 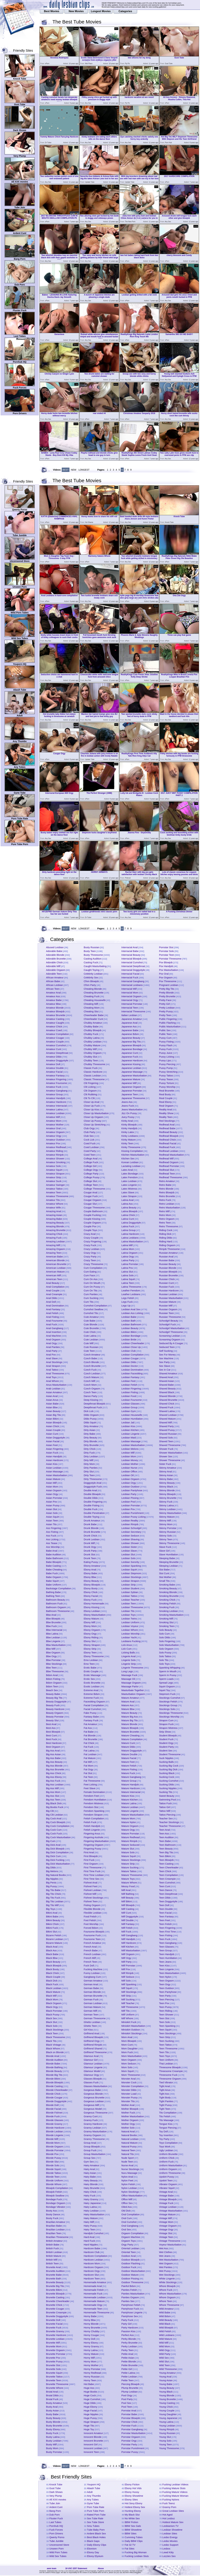 What do you see at coordinates (170, 1445) in the screenshot?
I see `Shaved Threesome` at bounding box center [170, 1445].